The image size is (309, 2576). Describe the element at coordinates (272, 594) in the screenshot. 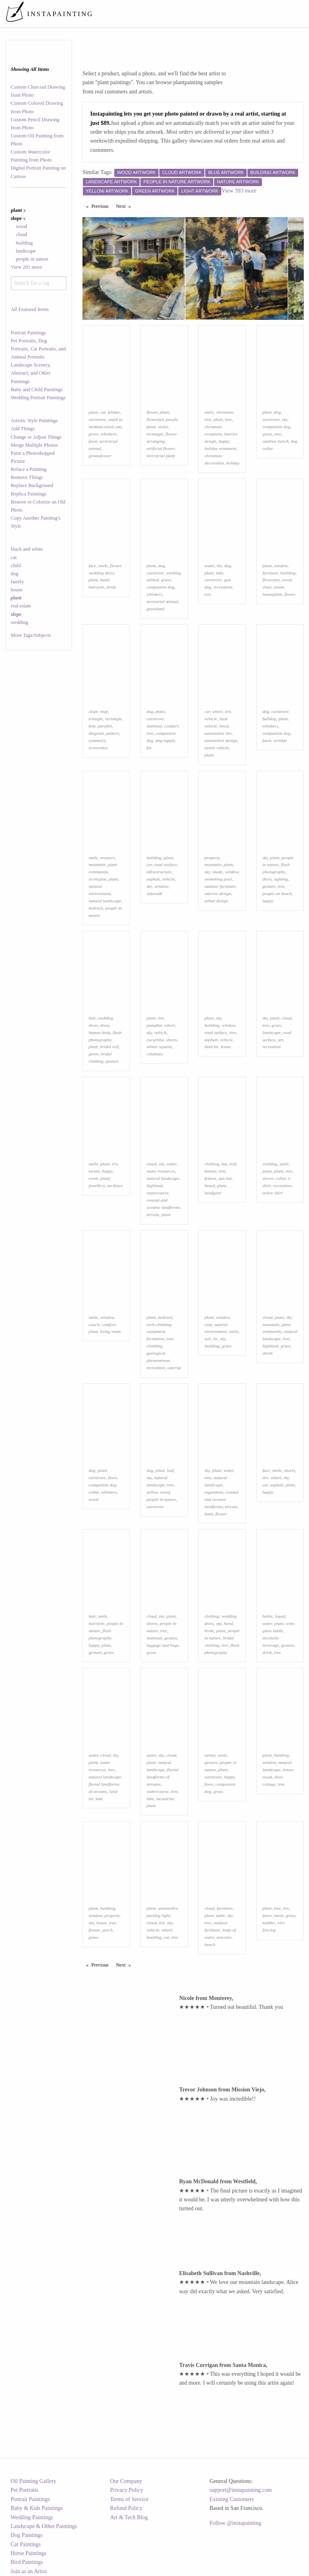

I see `houseplant` at that location.